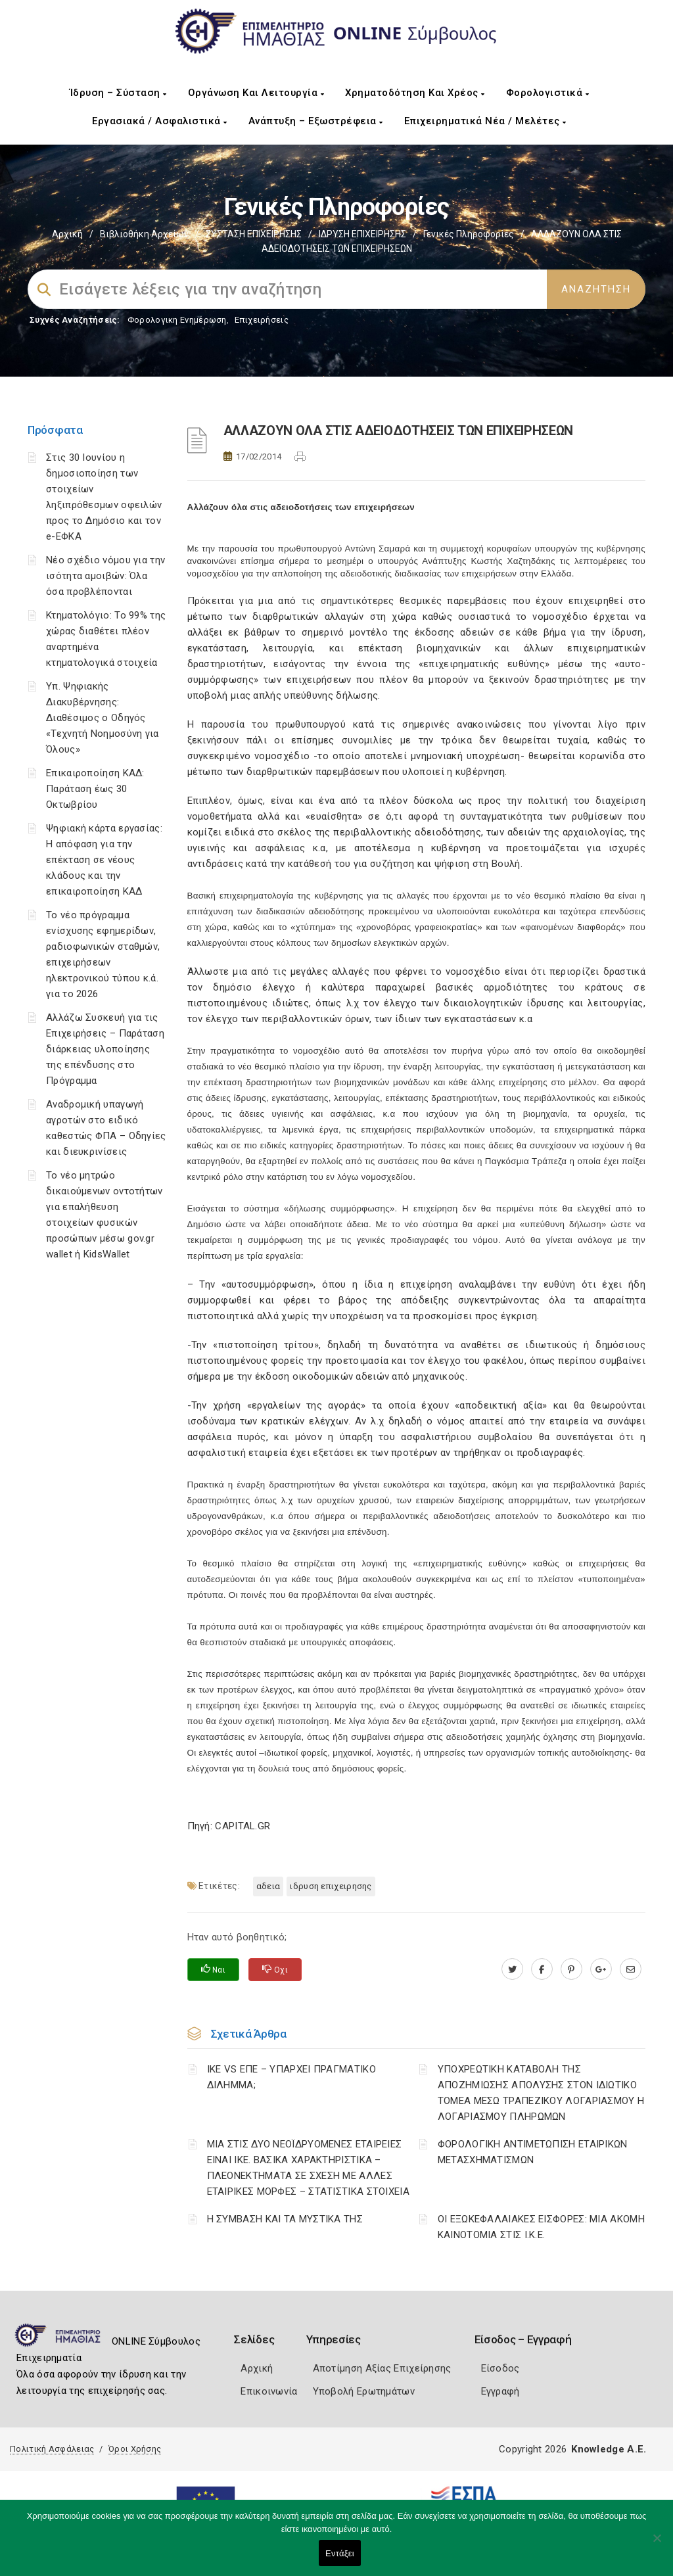 Image resolution: width=673 pixels, height=2576 pixels. I want to click on [advisor.icci.gr], so click(630, 1969).